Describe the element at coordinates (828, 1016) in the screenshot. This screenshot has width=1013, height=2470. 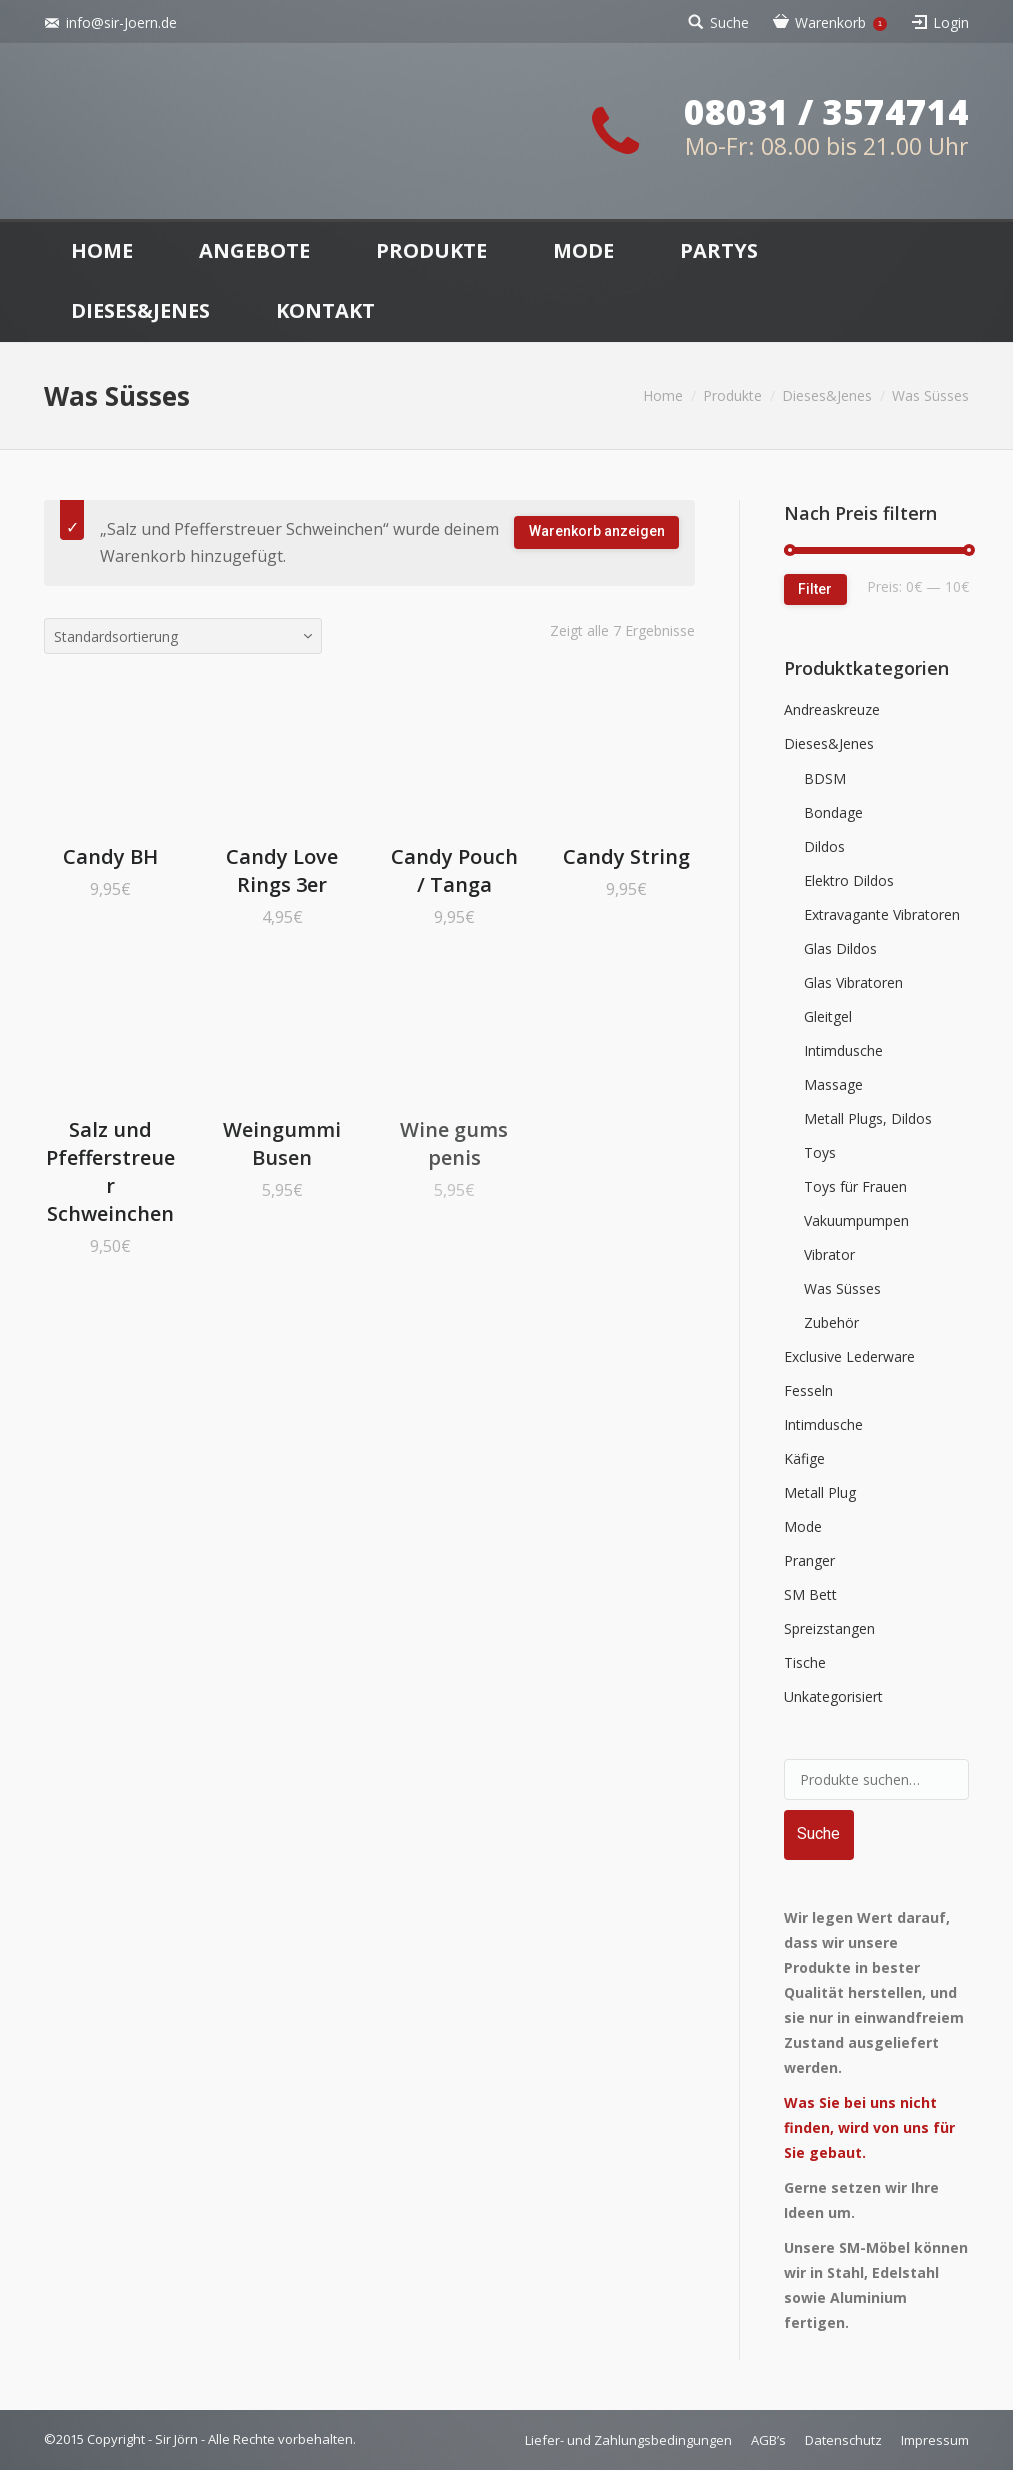
I see `Gleitgel` at that location.